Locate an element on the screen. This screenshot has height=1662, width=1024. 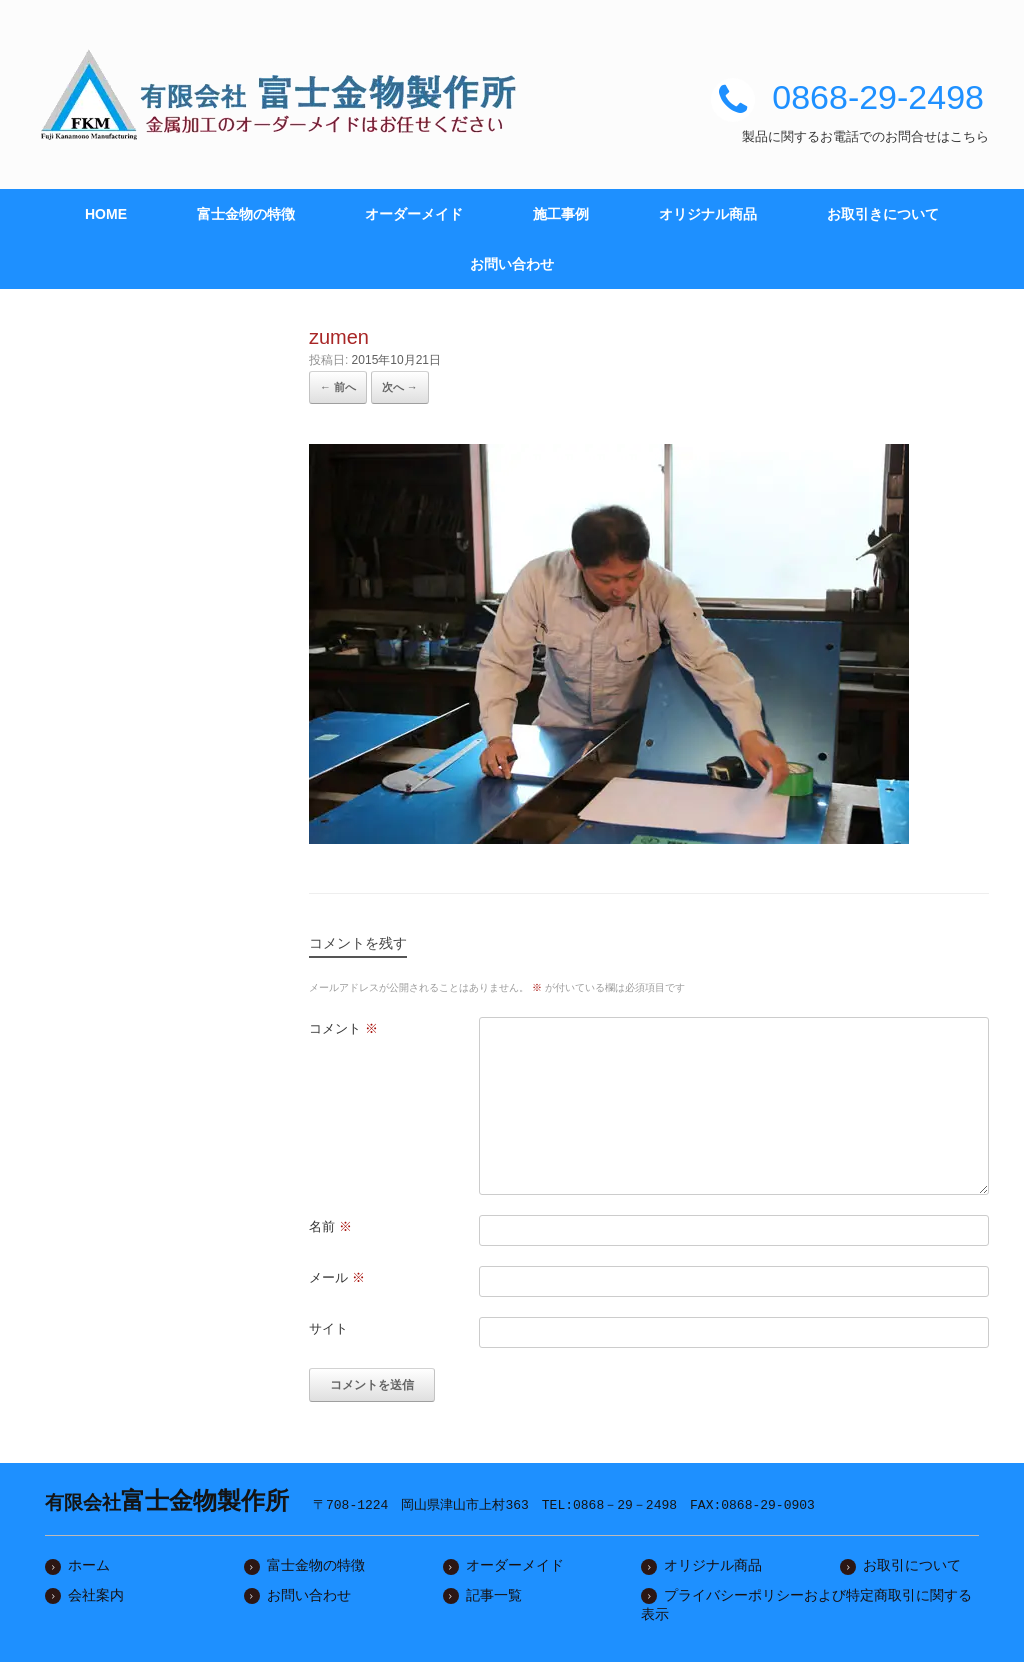
お問い合わせ is located at coordinates (512, 264).